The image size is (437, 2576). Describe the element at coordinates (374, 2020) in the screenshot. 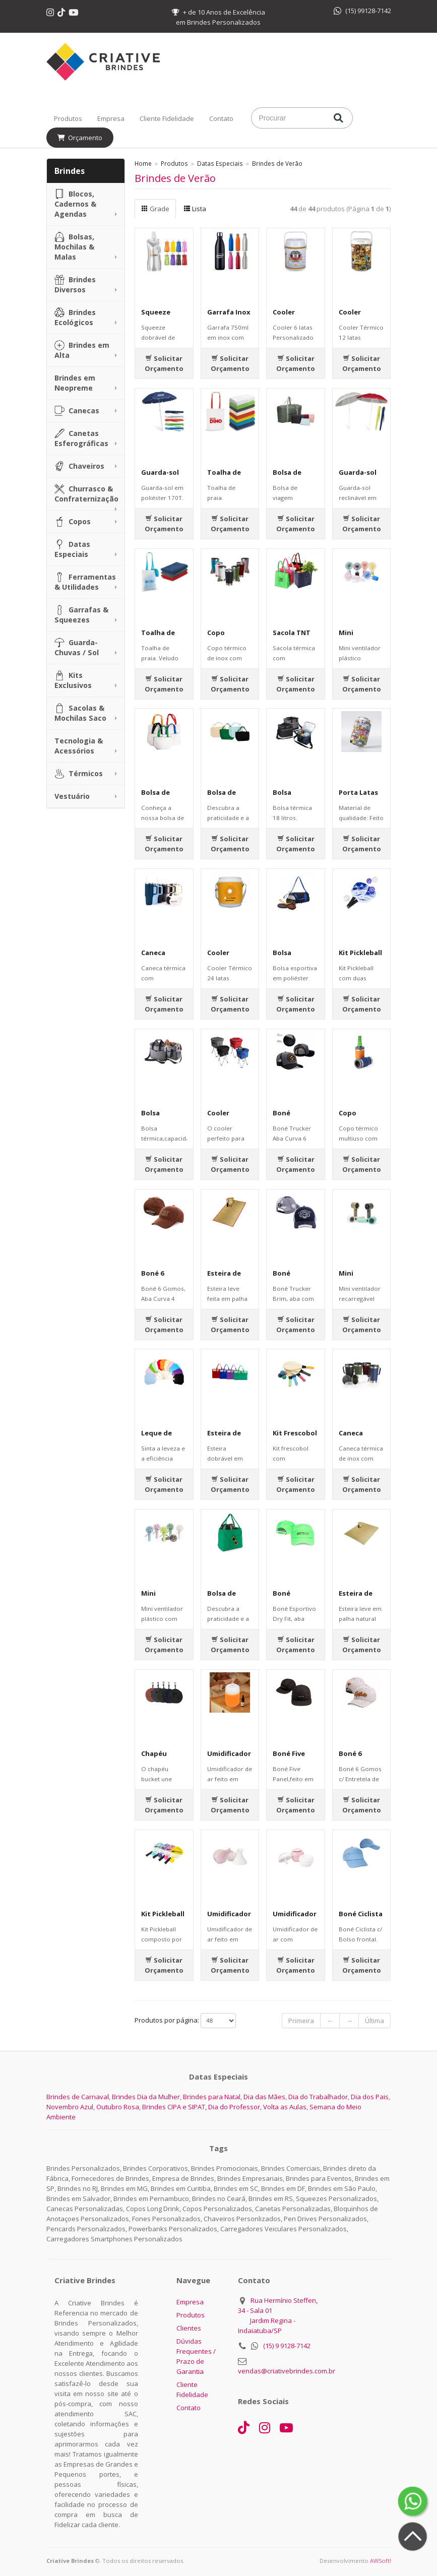

I see `Última` at that location.